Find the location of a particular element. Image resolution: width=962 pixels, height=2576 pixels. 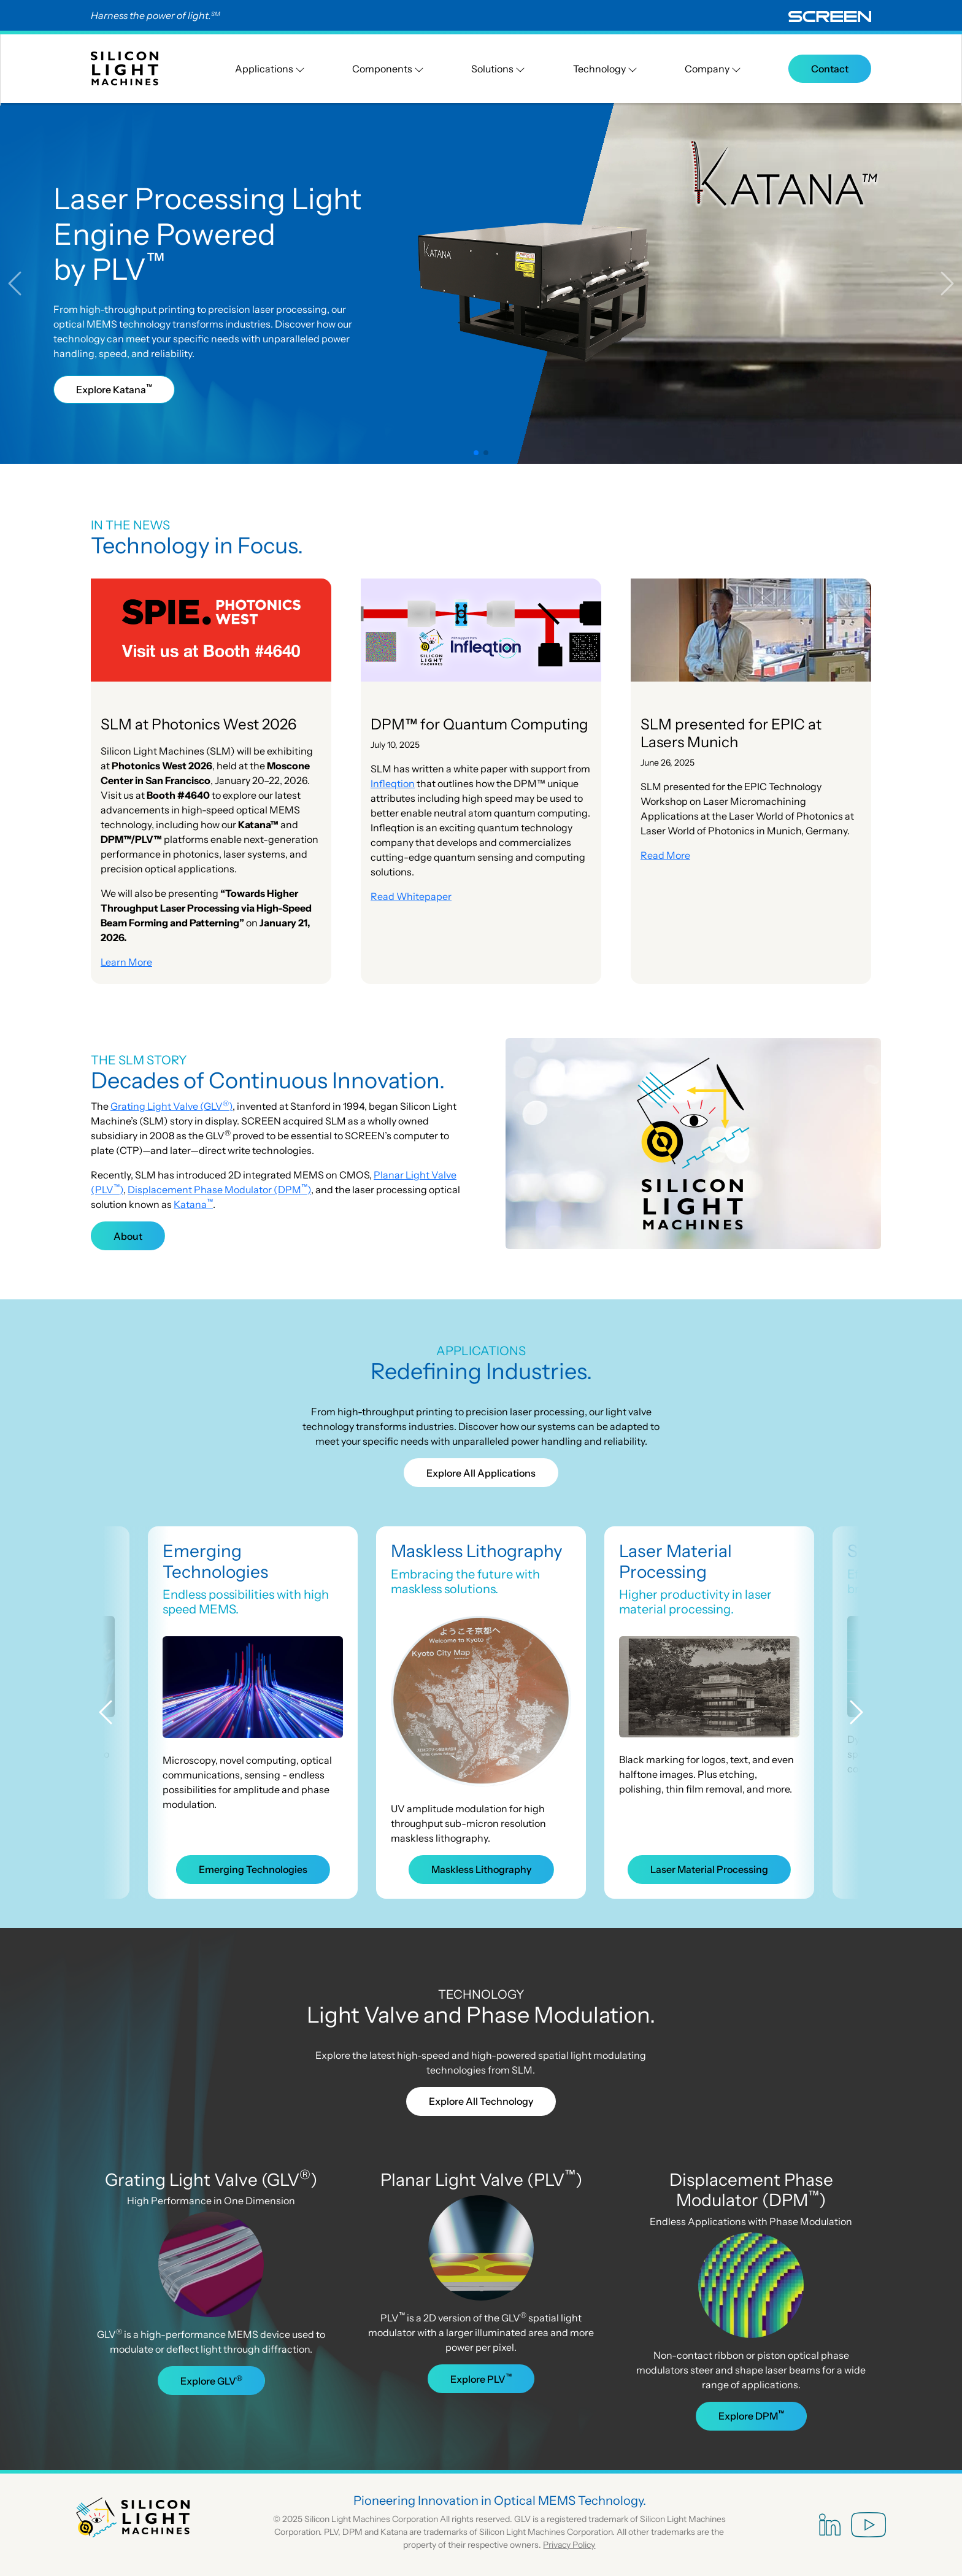

Solutions is located at coordinates (498, 69).